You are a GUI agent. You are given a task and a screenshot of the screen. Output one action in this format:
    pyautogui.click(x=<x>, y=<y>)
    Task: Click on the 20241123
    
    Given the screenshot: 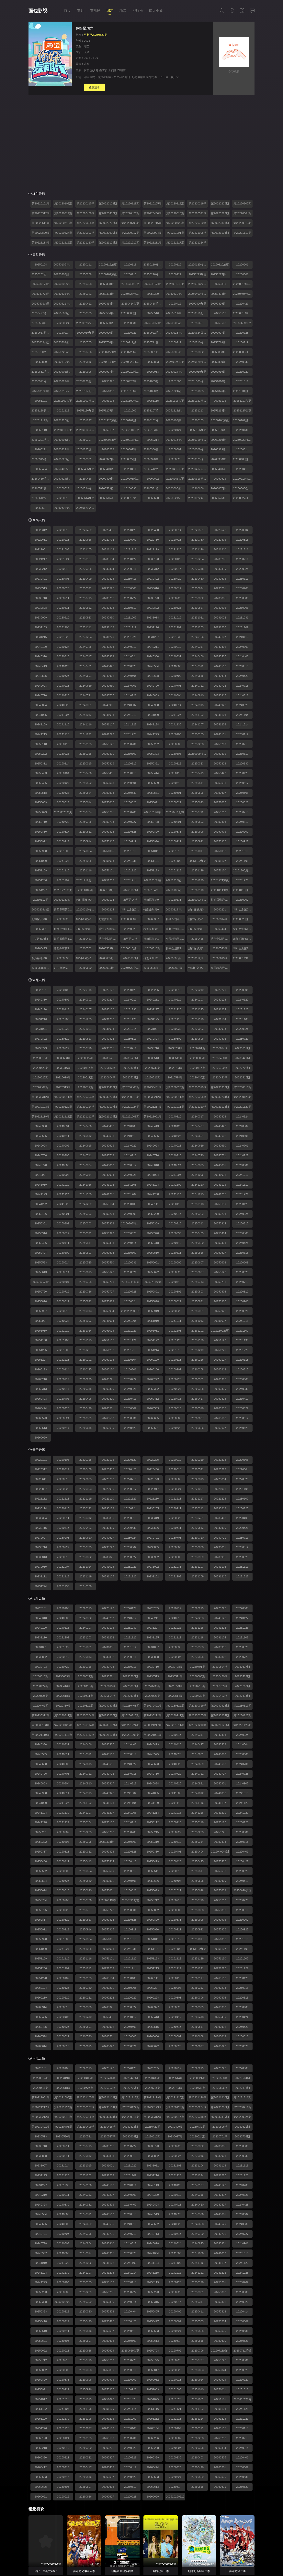 What is the action you would take?
    pyautogui.click(x=130, y=724)
    